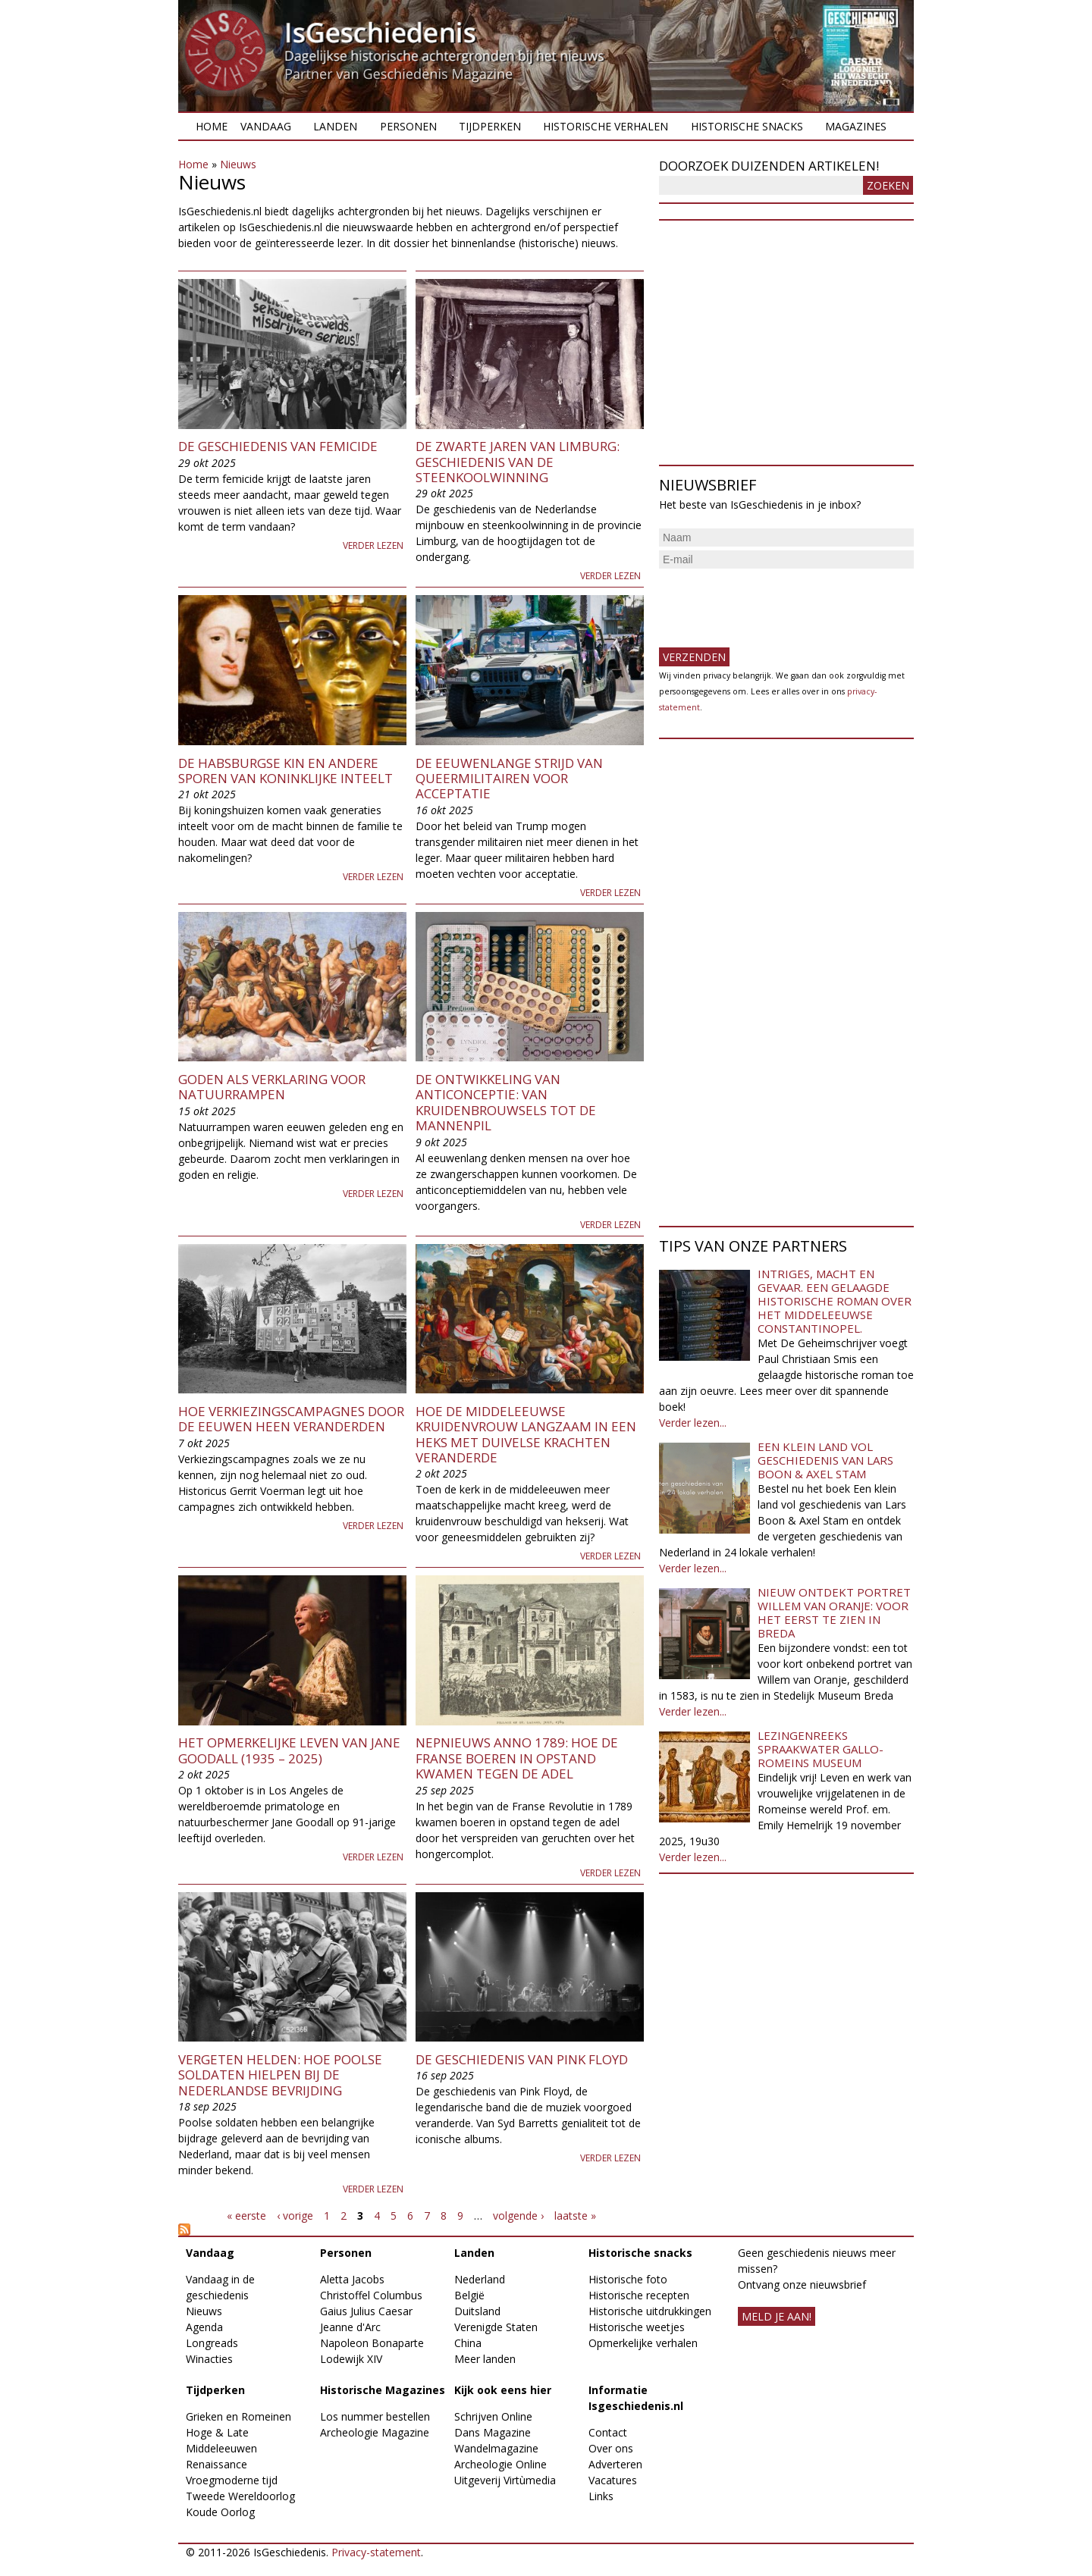  I want to click on De geschiedenis van Pink Floyd, so click(522, 2059).